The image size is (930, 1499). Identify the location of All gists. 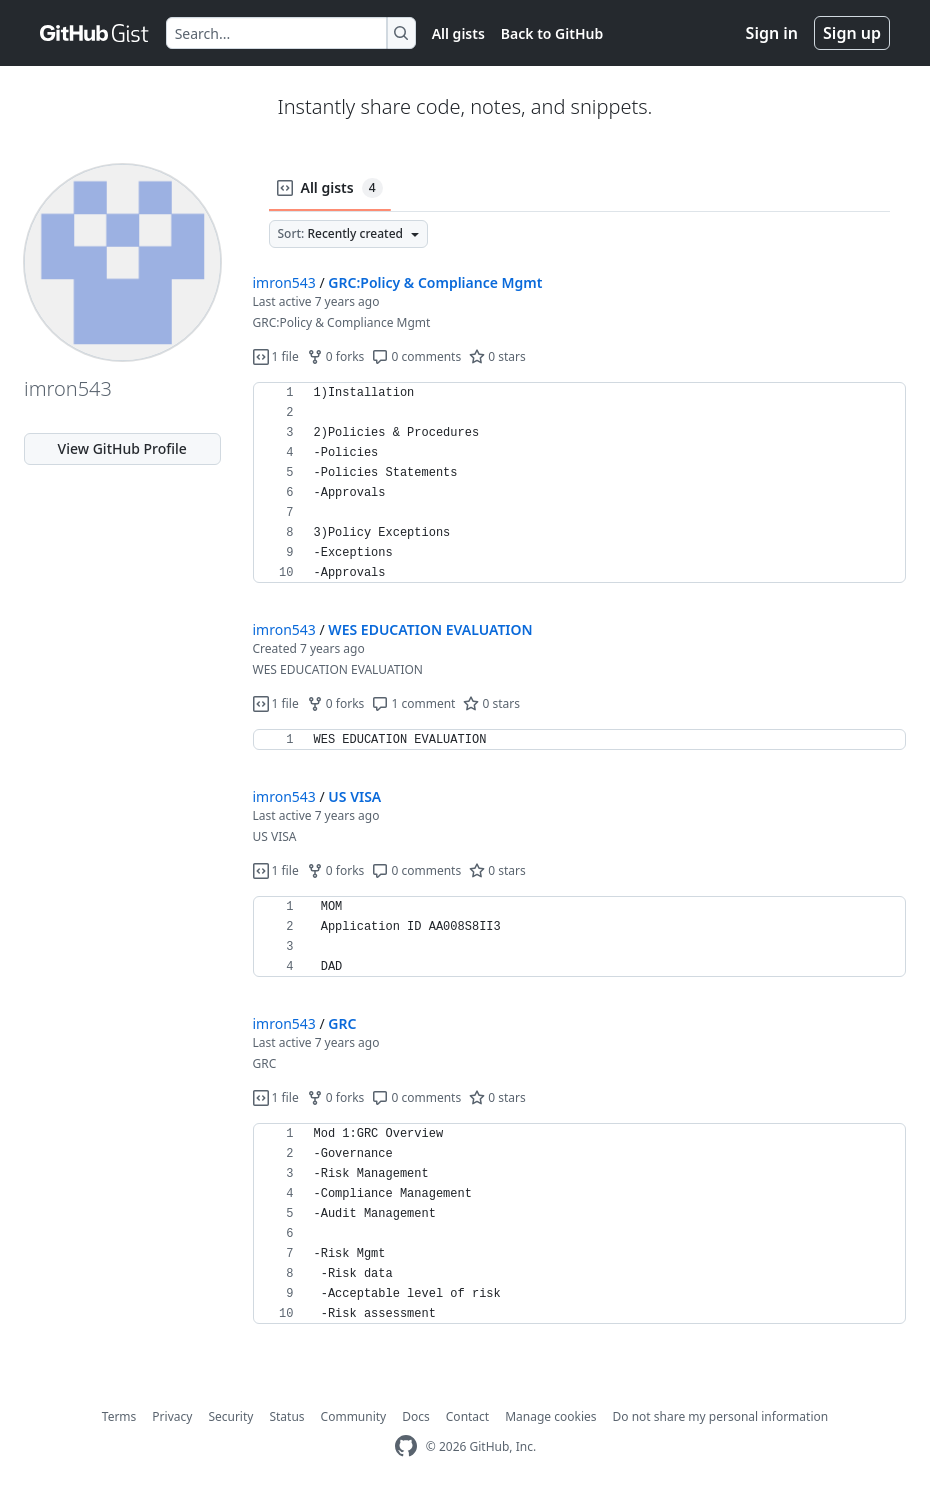
(458, 33).